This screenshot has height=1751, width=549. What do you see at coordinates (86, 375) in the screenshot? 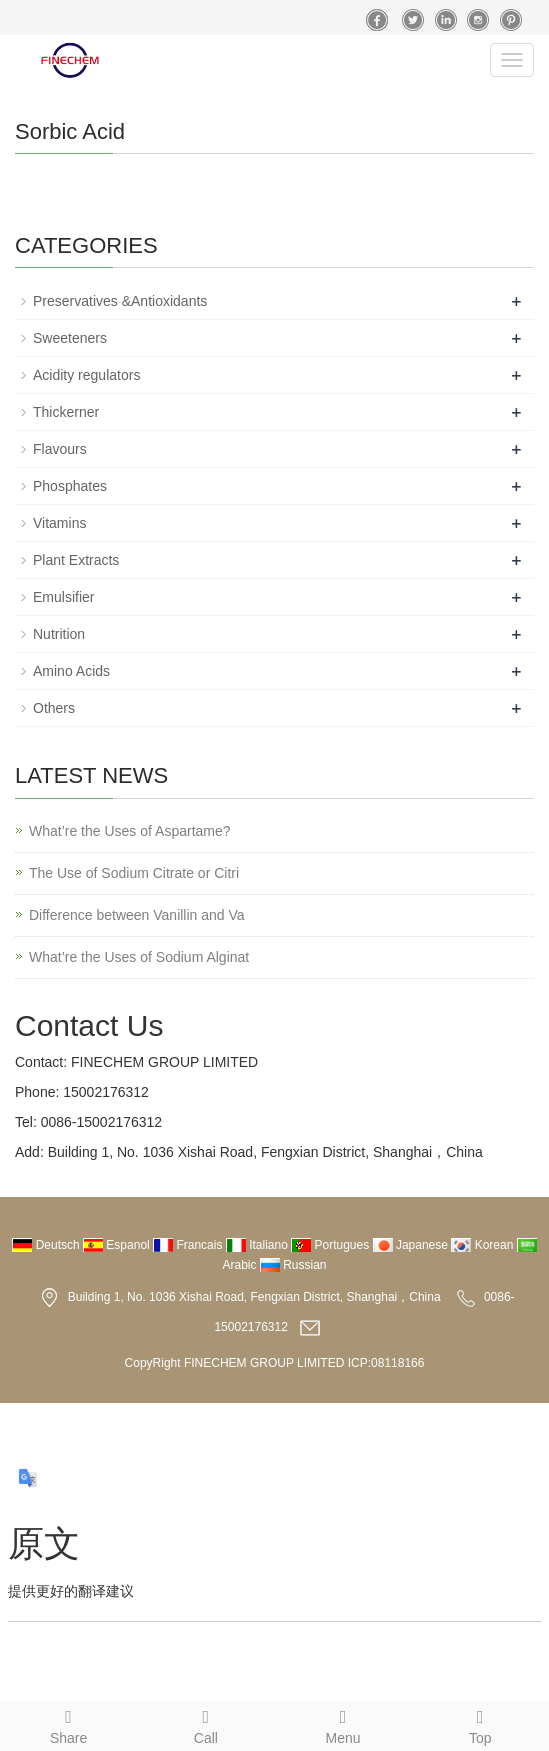
I see `Acidity regulators` at bounding box center [86, 375].